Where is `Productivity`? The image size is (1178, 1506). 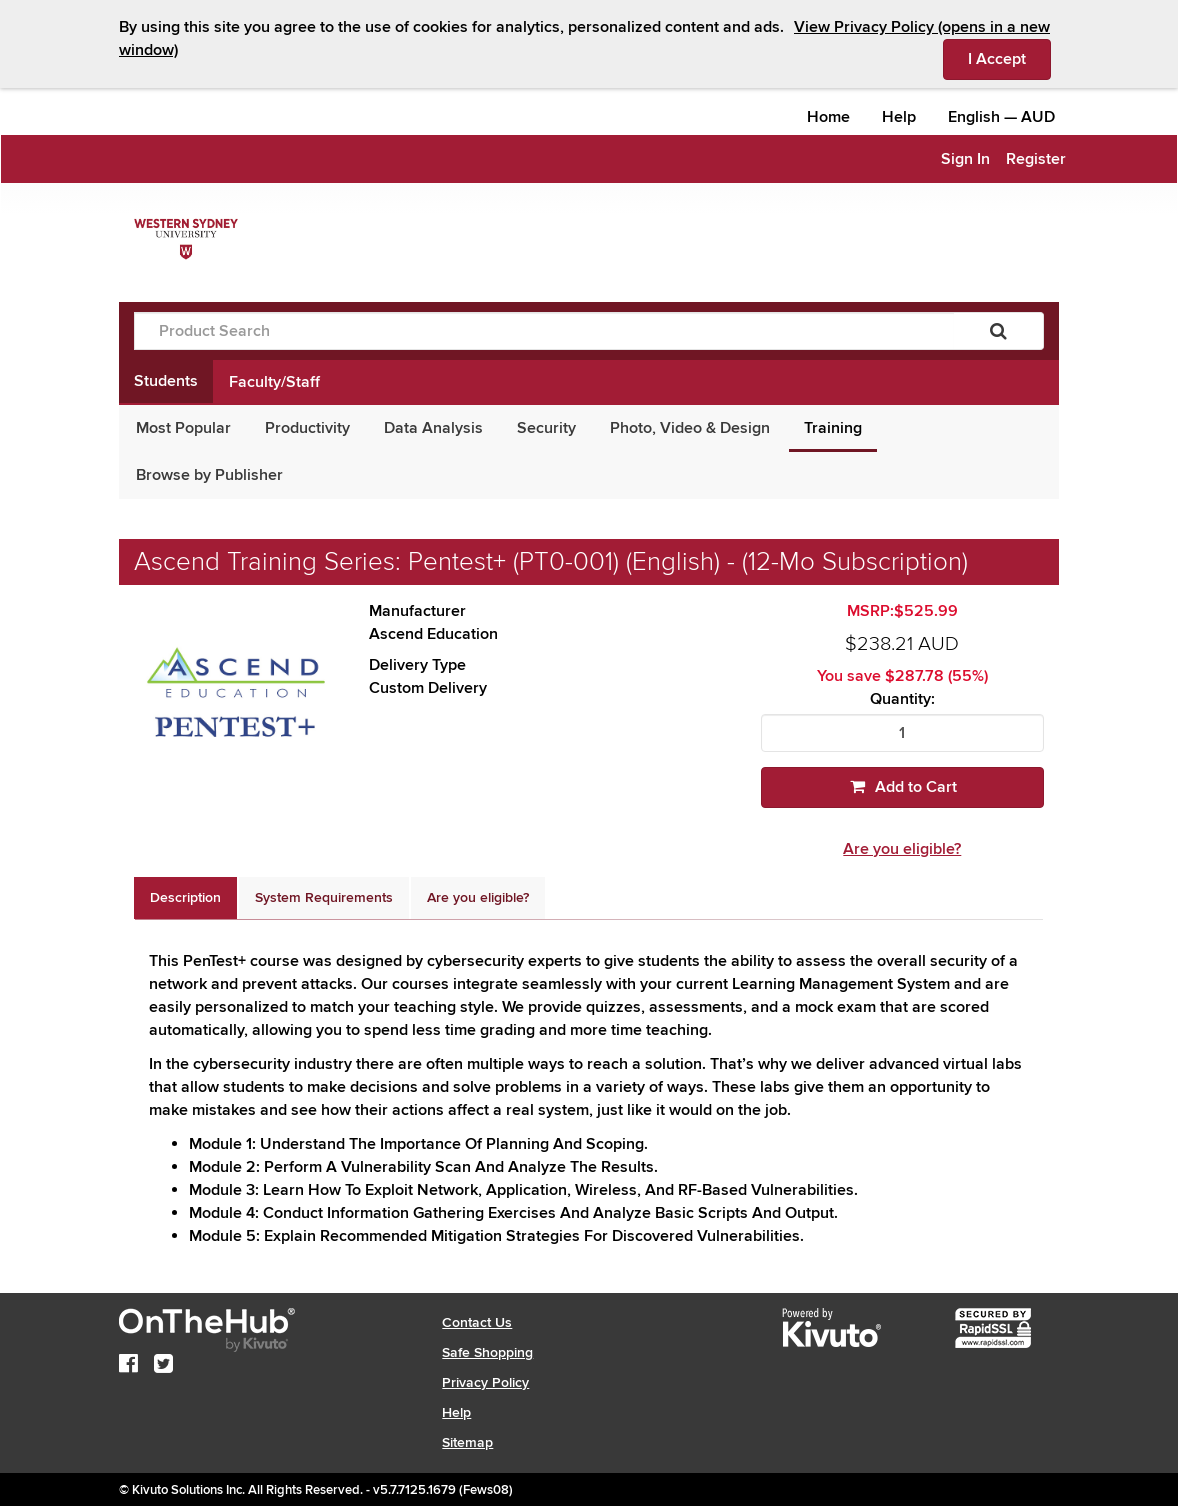
Productivity is located at coordinates (307, 428).